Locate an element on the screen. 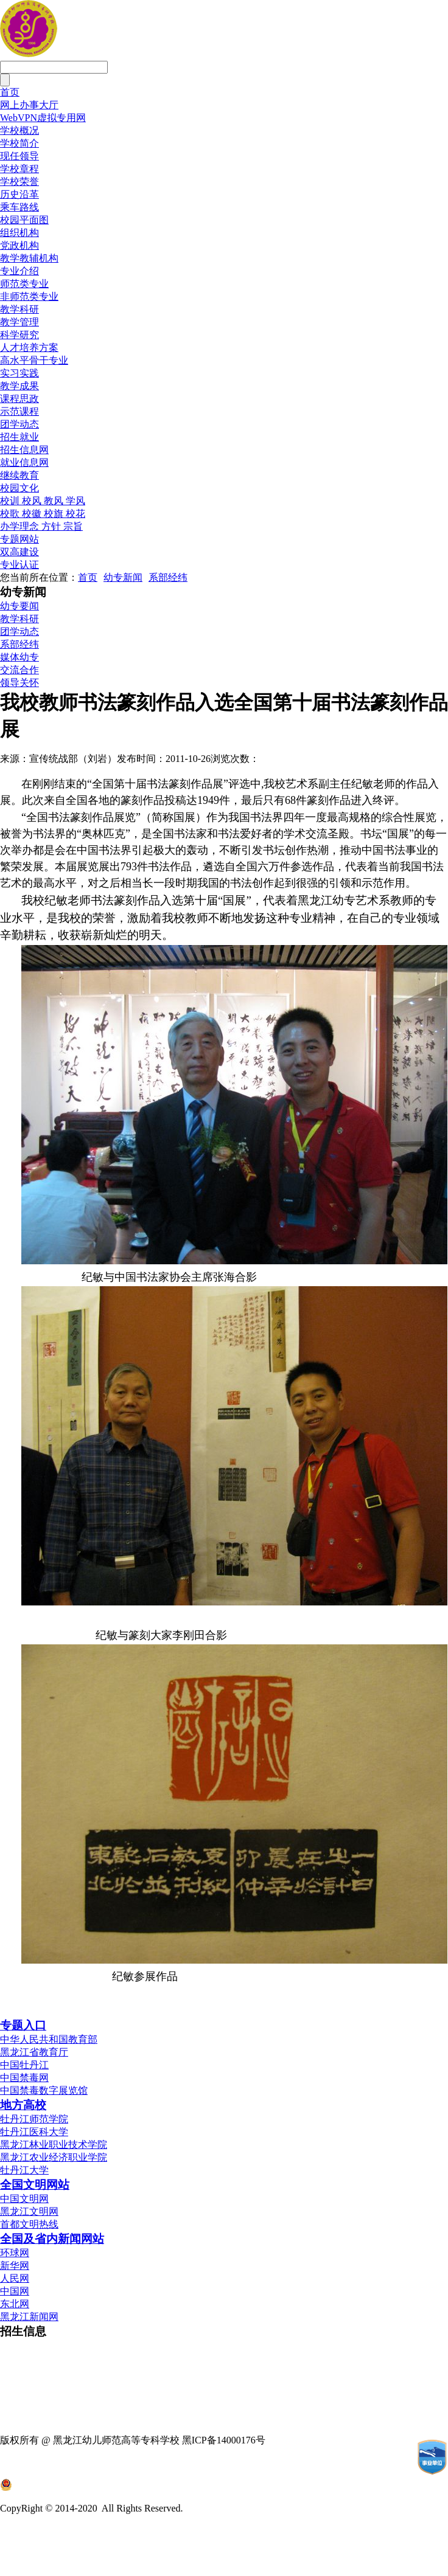 This screenshot has width=448, height=2576. 牡丹江大学 is located at coordinates (24, 2170).